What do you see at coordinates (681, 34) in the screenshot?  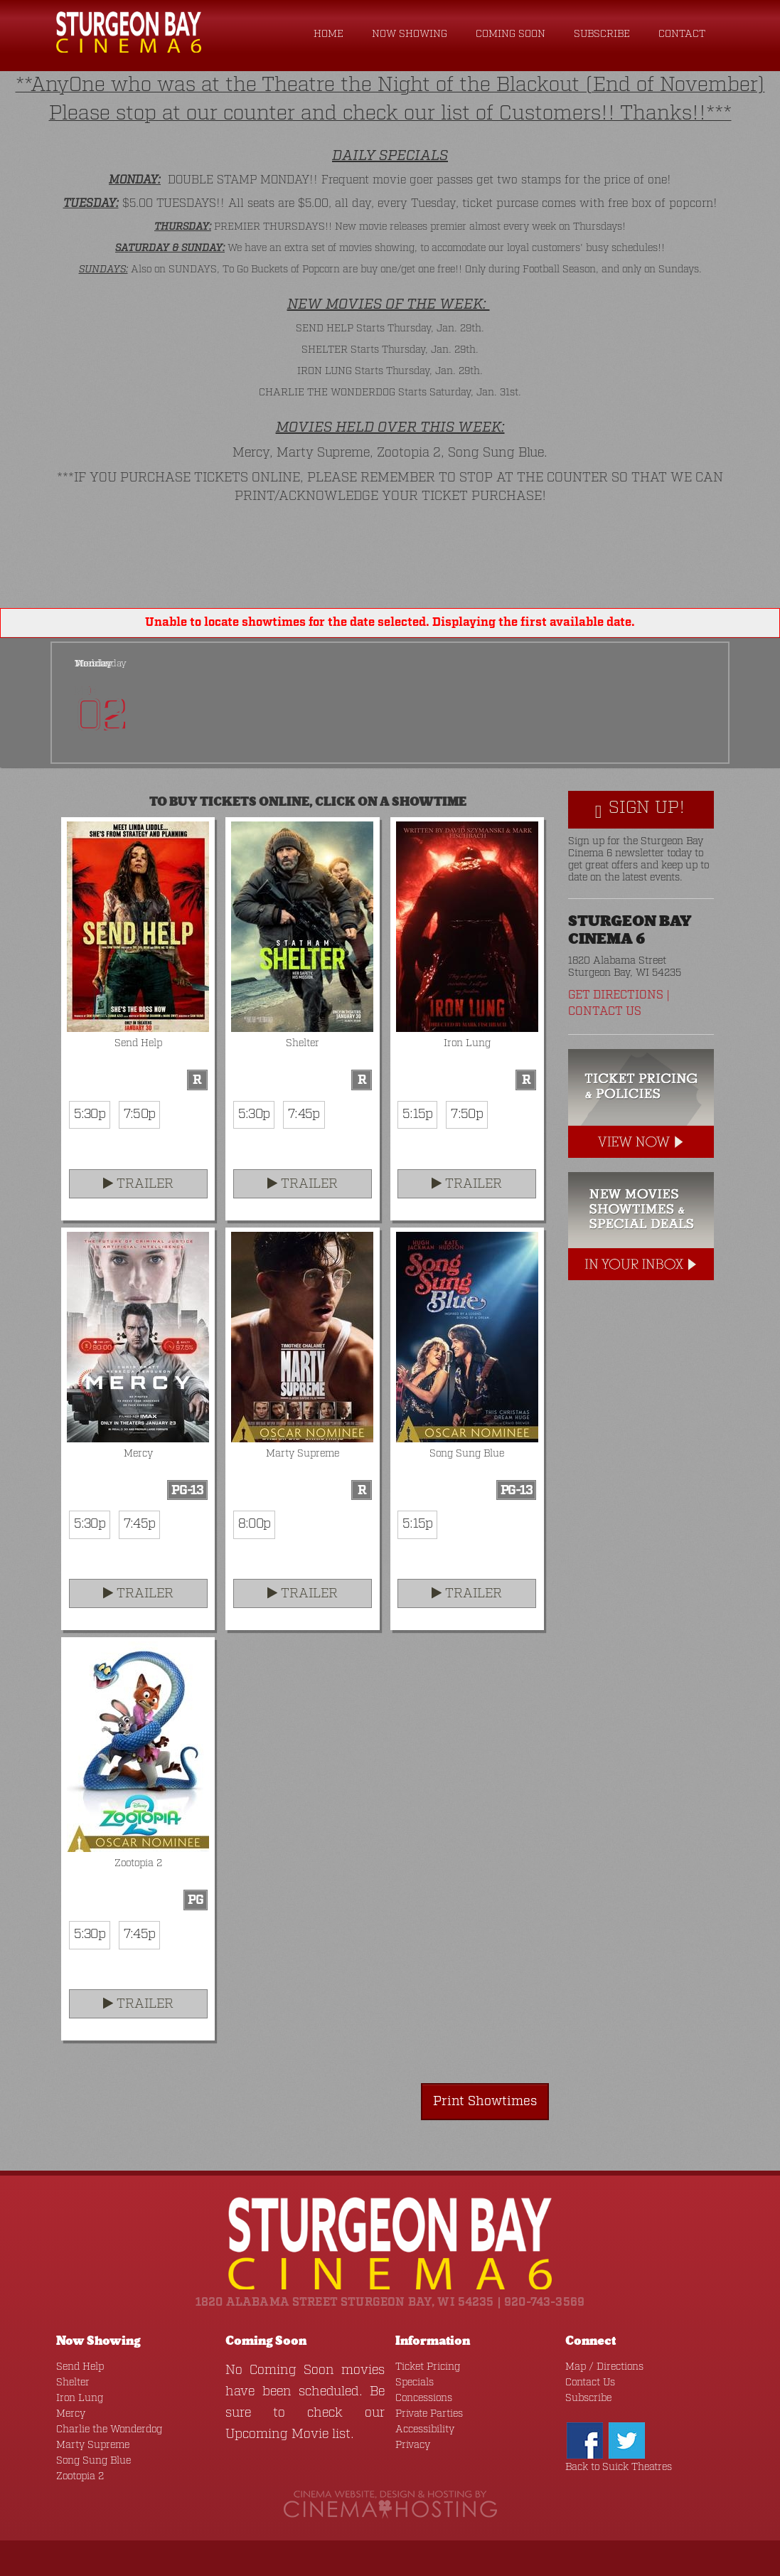 I see `Contact` at bounding box center [681, 34].